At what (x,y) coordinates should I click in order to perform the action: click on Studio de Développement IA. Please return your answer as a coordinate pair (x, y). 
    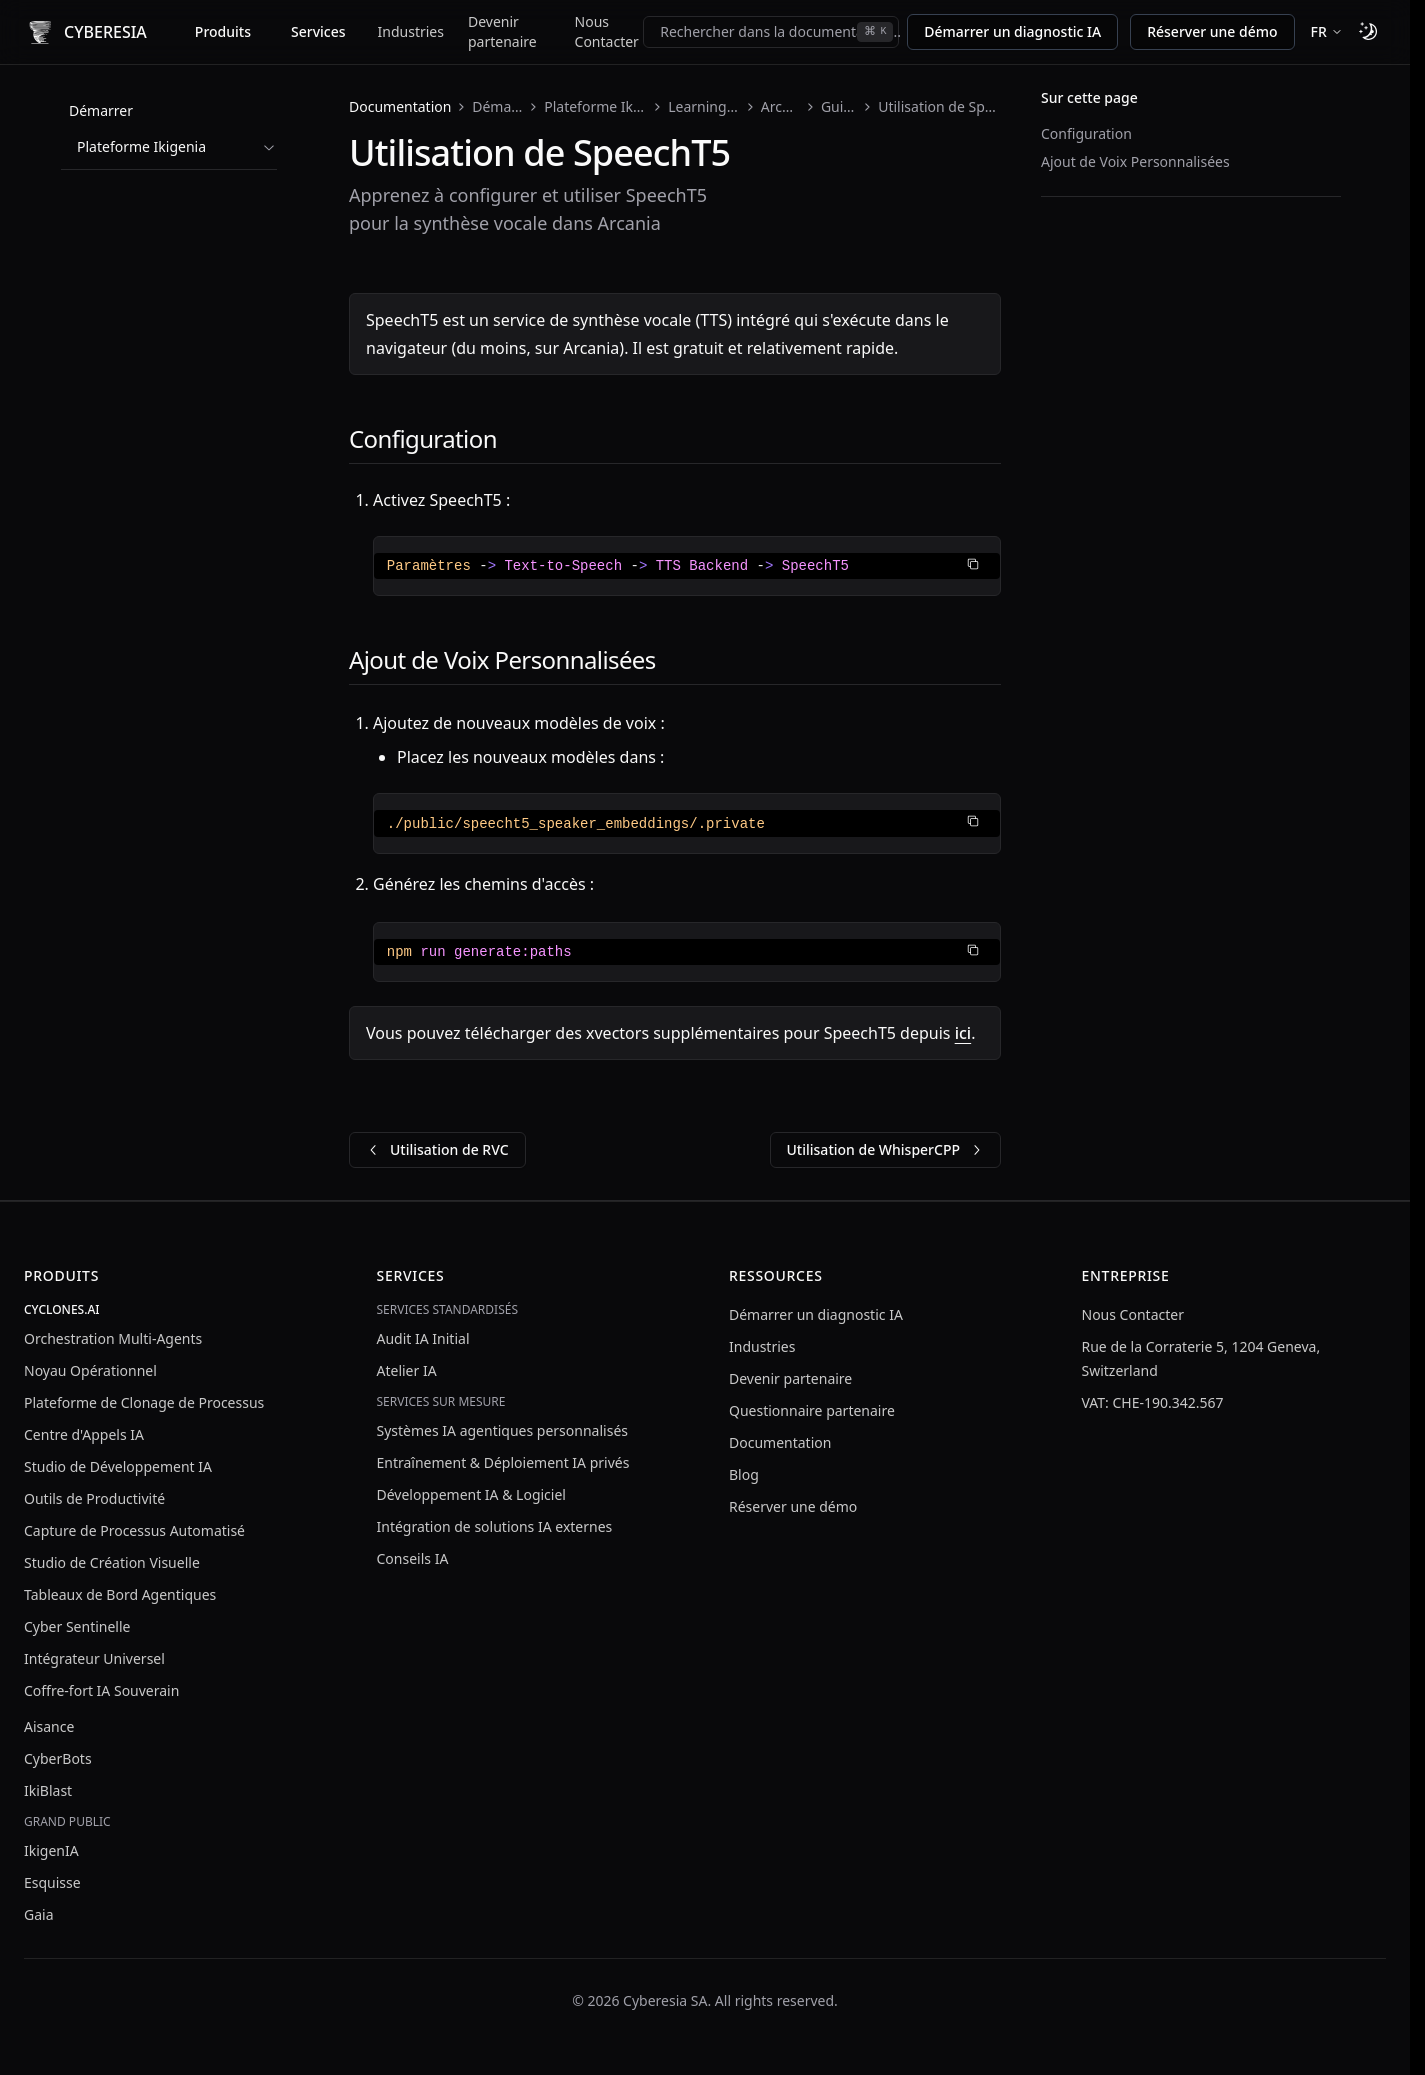
    Looking at the image, I should click on (118, 1466).